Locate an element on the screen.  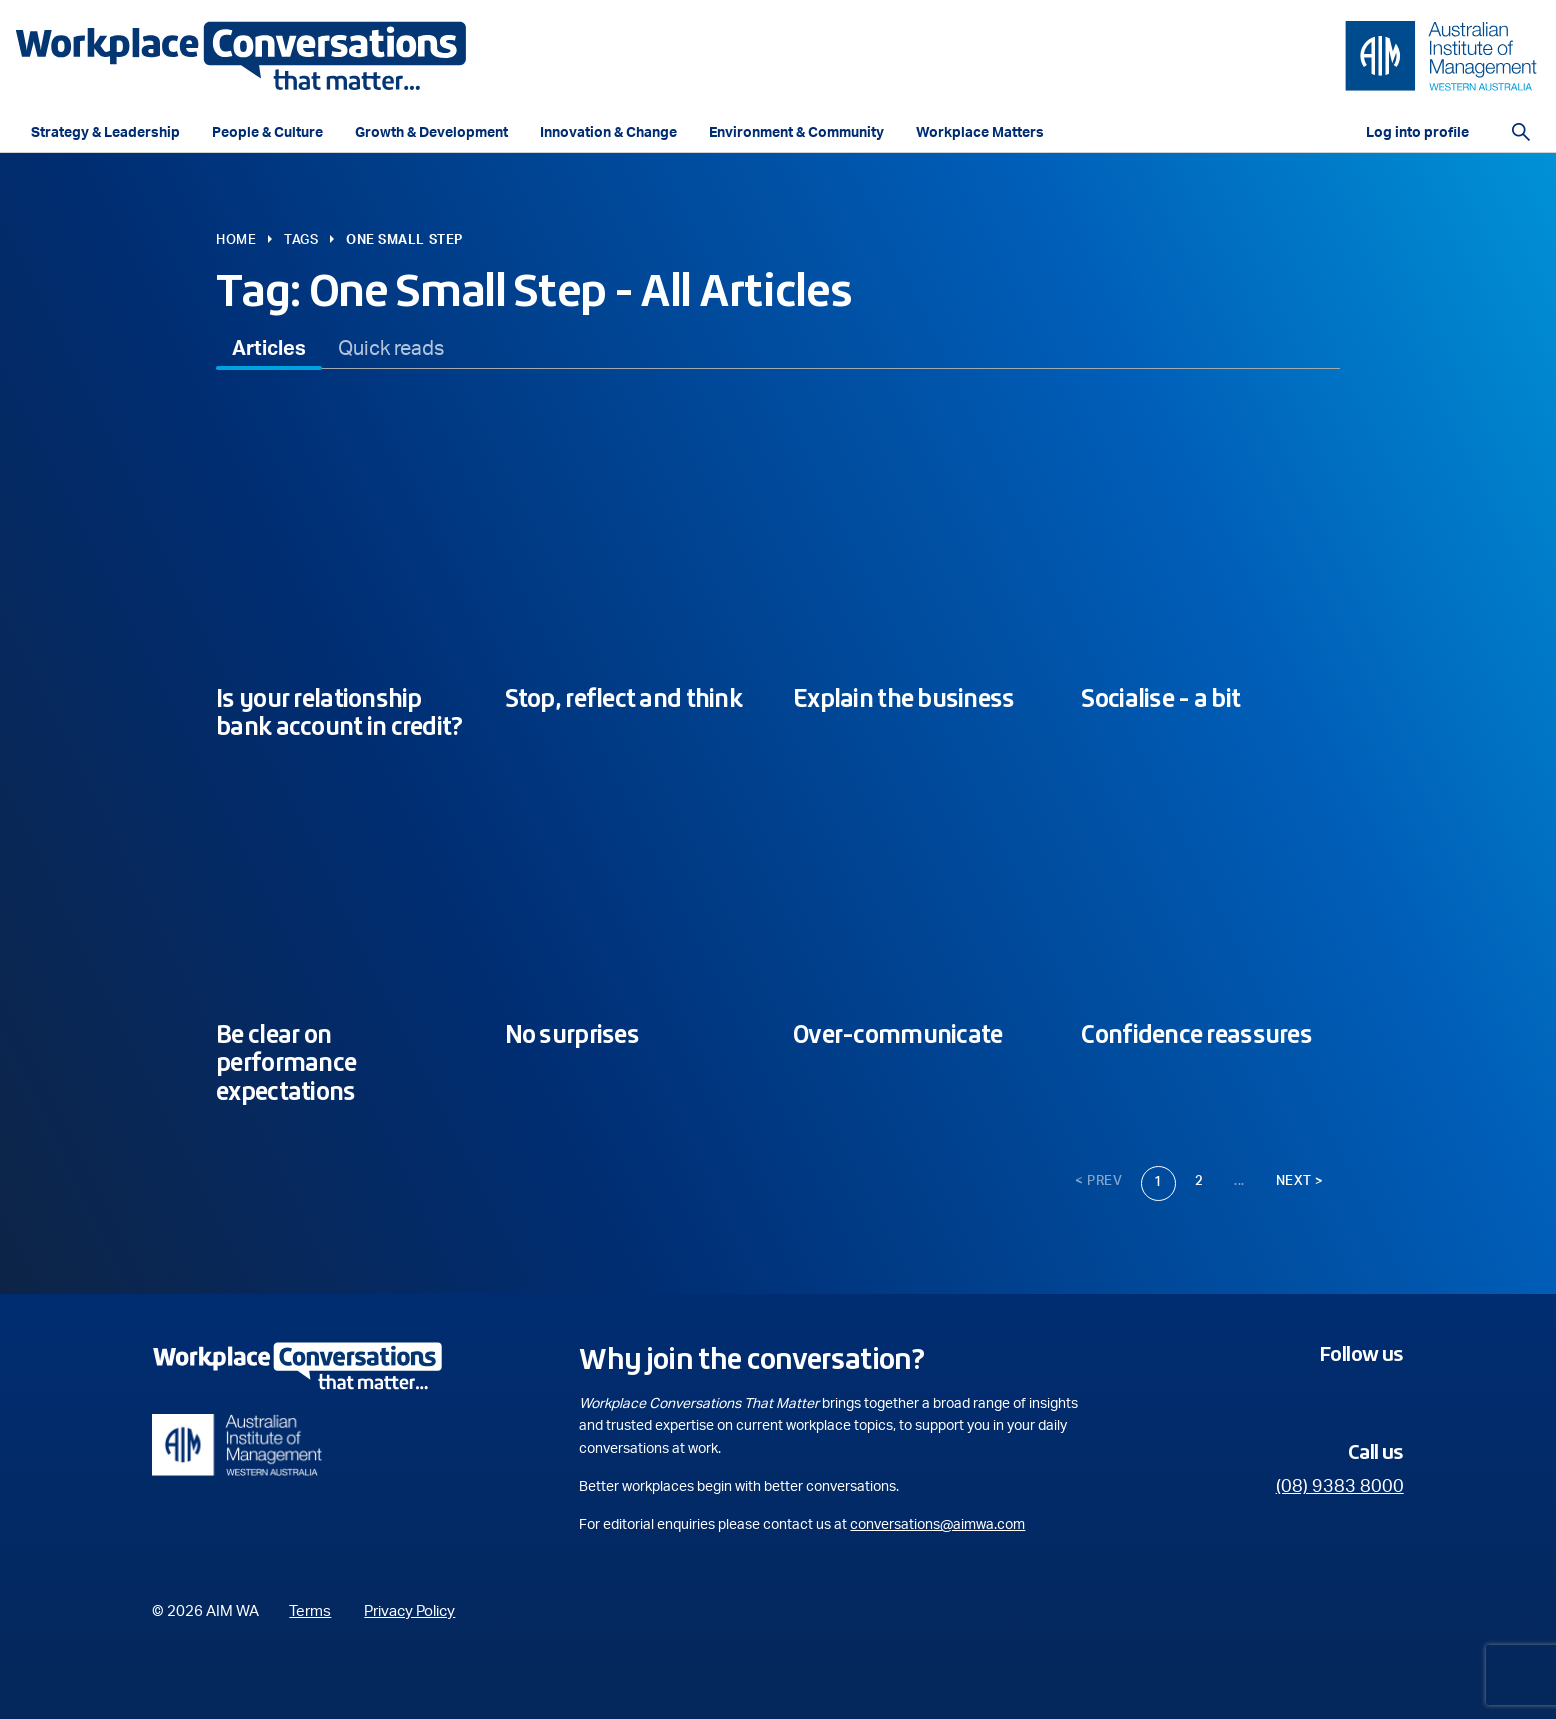
Confidence reassures is located at coordinates (1196, 1034).